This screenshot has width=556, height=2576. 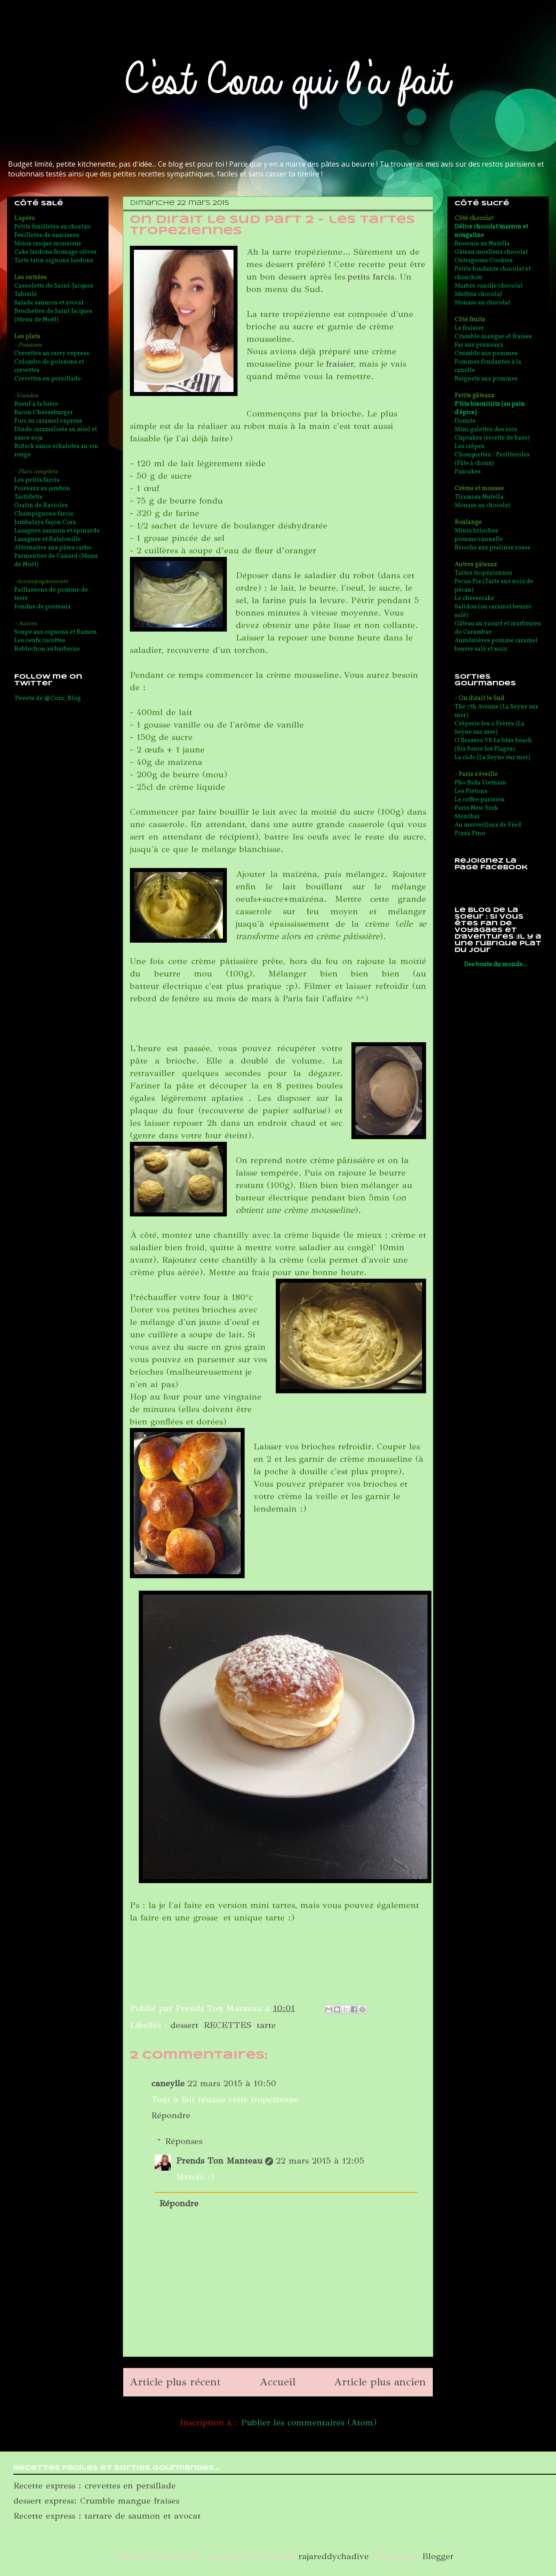 What do you see at coordinates (480, 800) in the screenshot?
I see `Le coffee parisien` at bounding box center [480, 800].